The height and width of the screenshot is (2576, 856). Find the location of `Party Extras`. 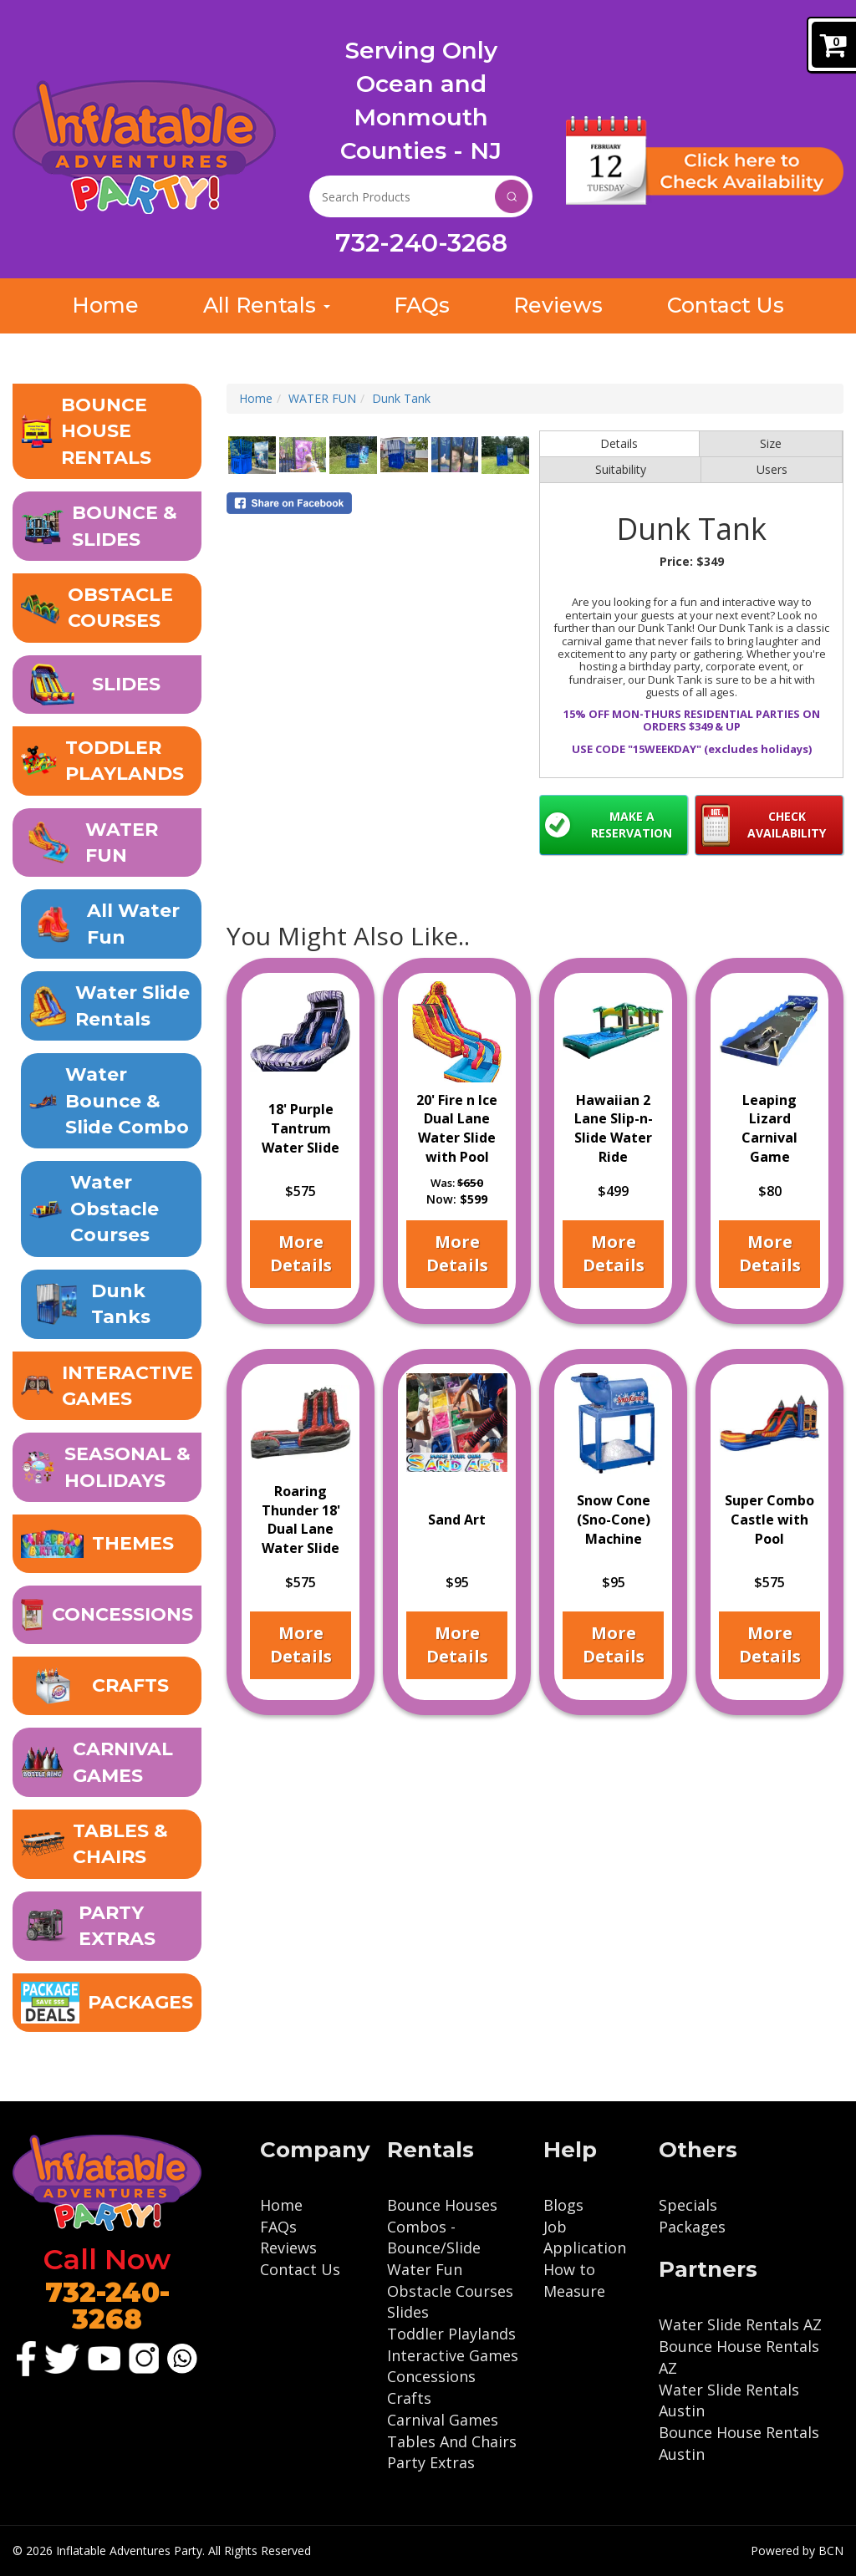

Party Extras is located at coordinates (431, 2462).